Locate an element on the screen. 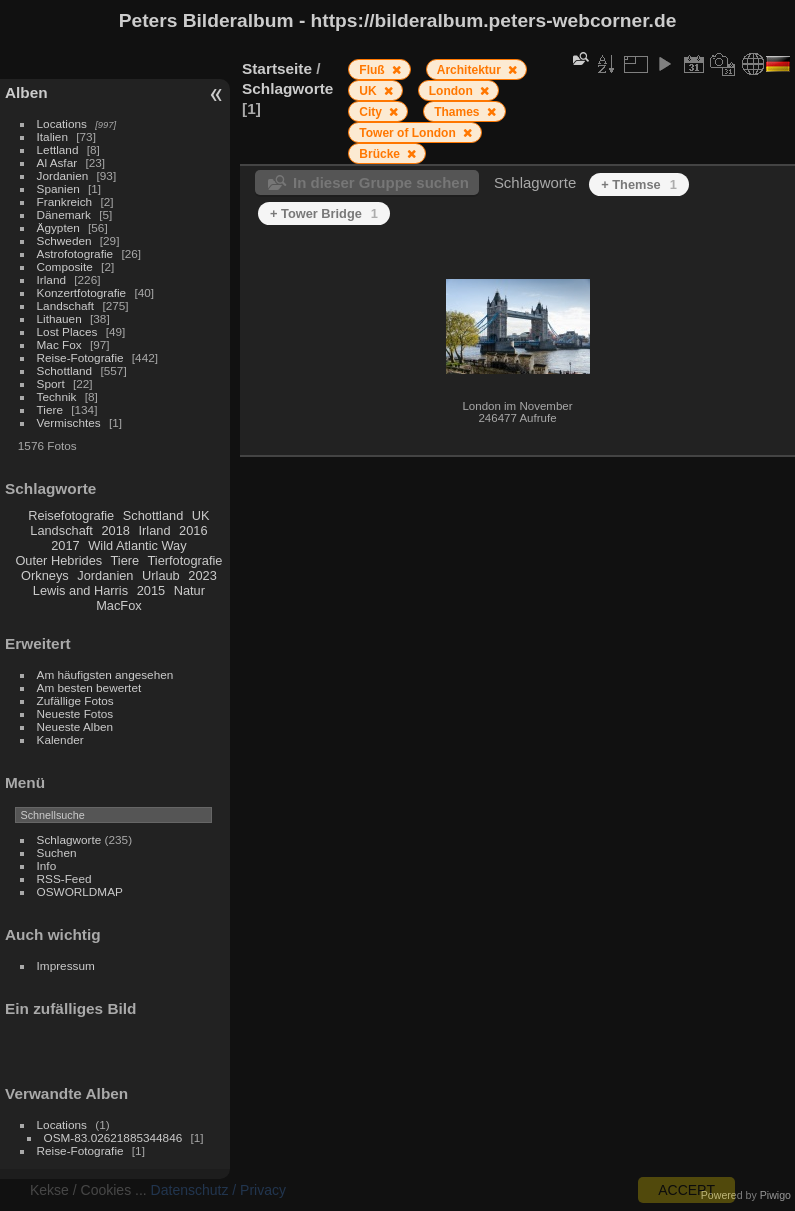  Info is located at coordinates (47, 865).